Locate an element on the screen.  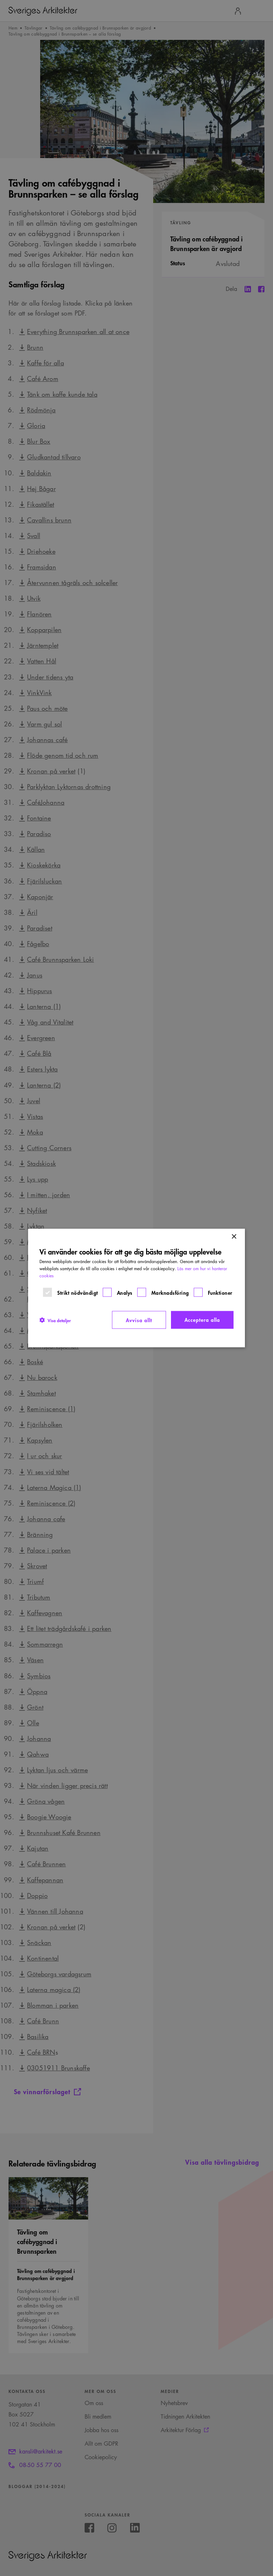
[button] is located at coordinates (55, 1320).